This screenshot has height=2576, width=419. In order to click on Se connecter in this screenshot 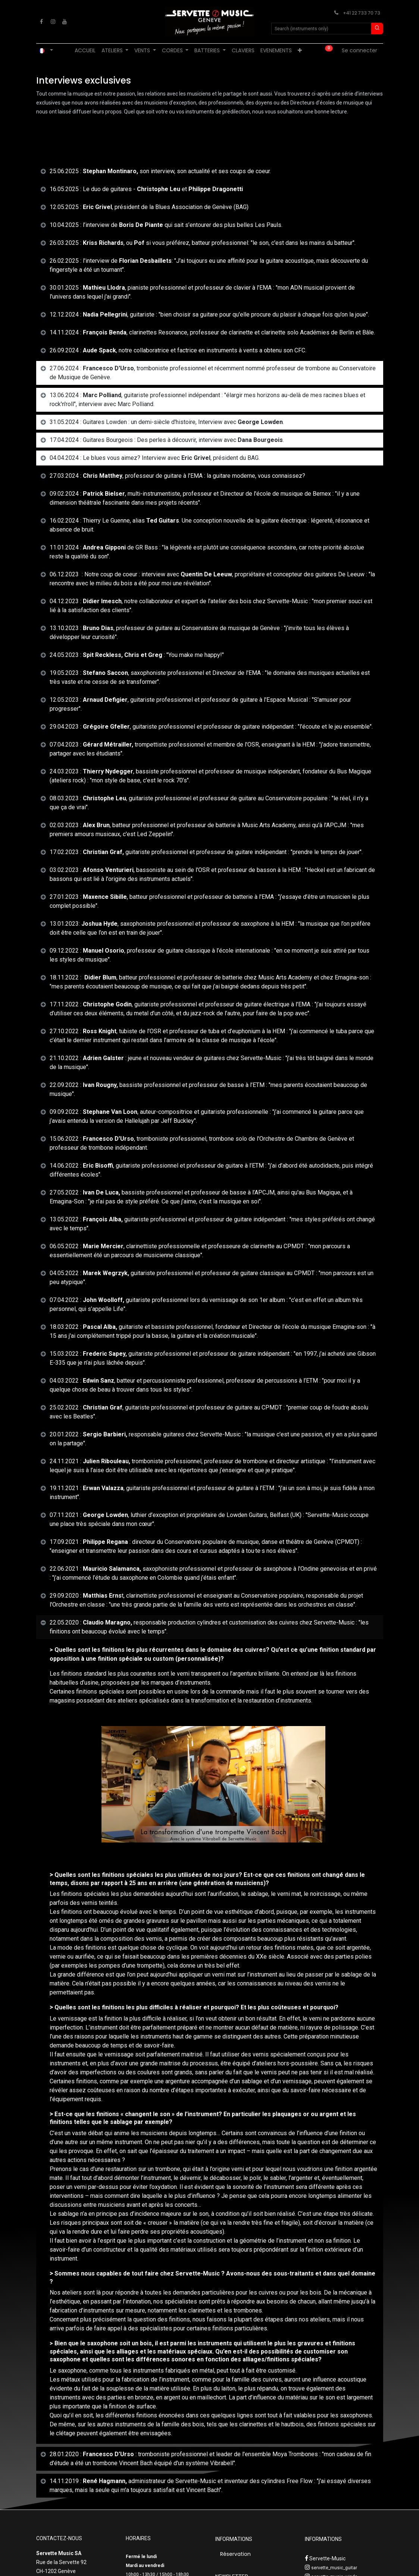, I will do `click(359, 50)`.